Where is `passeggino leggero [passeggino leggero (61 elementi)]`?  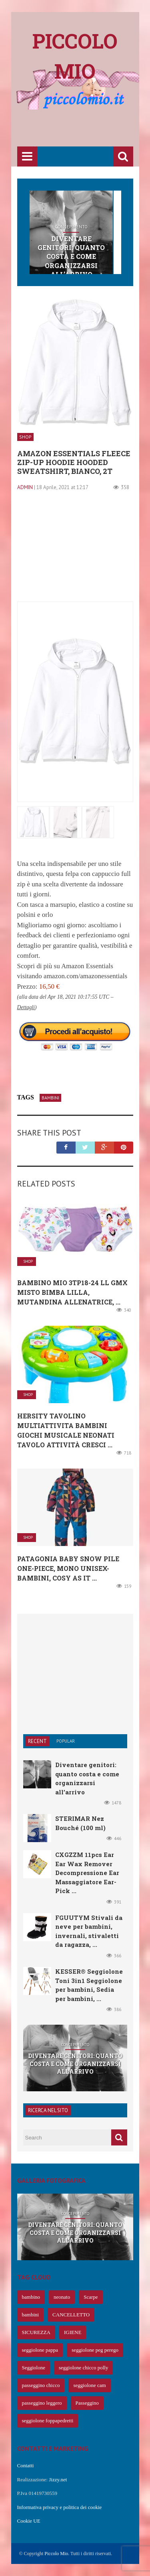
passeggino leggero [passeggino leggero (61 elementi)] is located at coordinates (42, 2403).